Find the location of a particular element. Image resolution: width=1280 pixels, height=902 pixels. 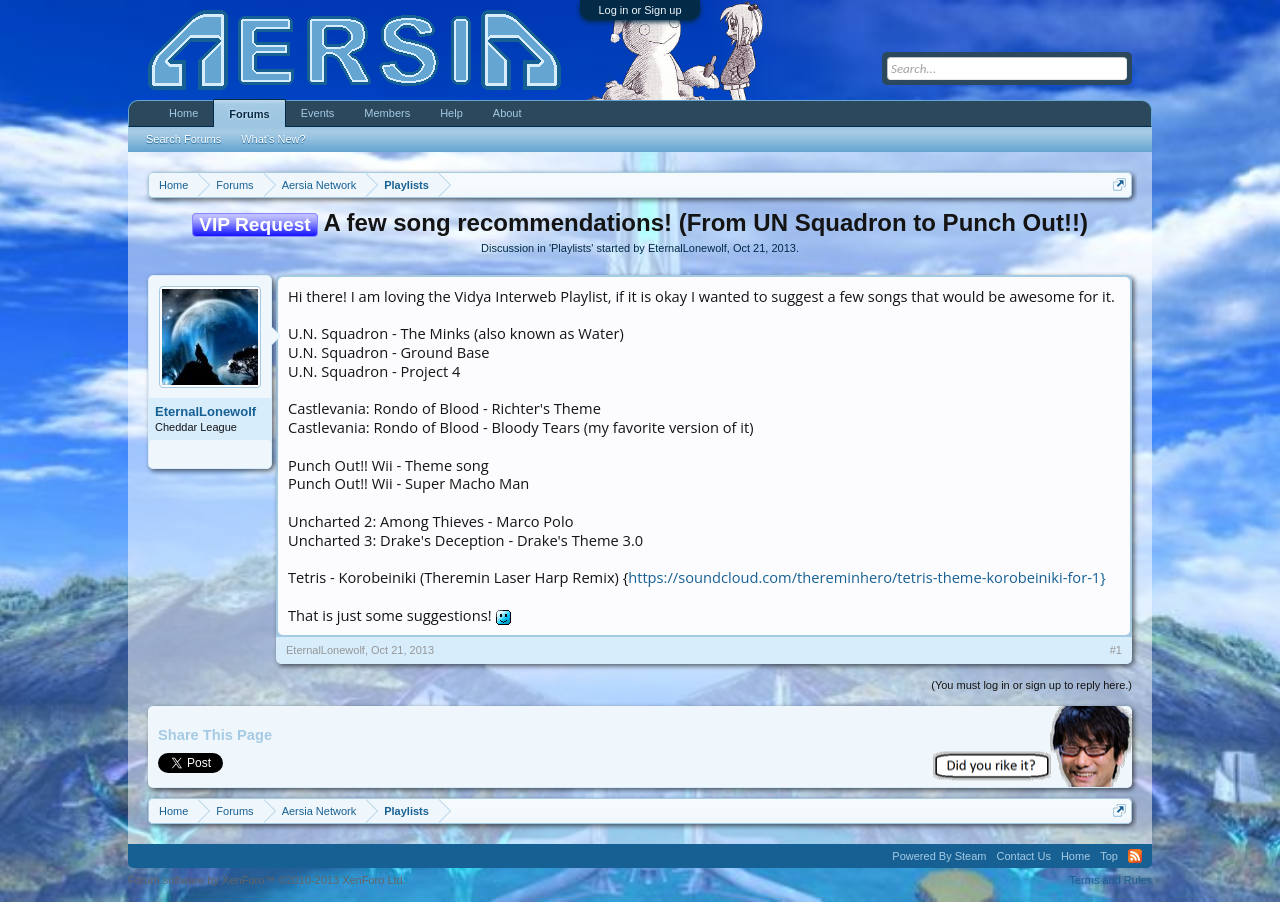

Forum software by XenForo™ ©2010-2013 XenForo Ltd. is located at coordinates (267, 880).